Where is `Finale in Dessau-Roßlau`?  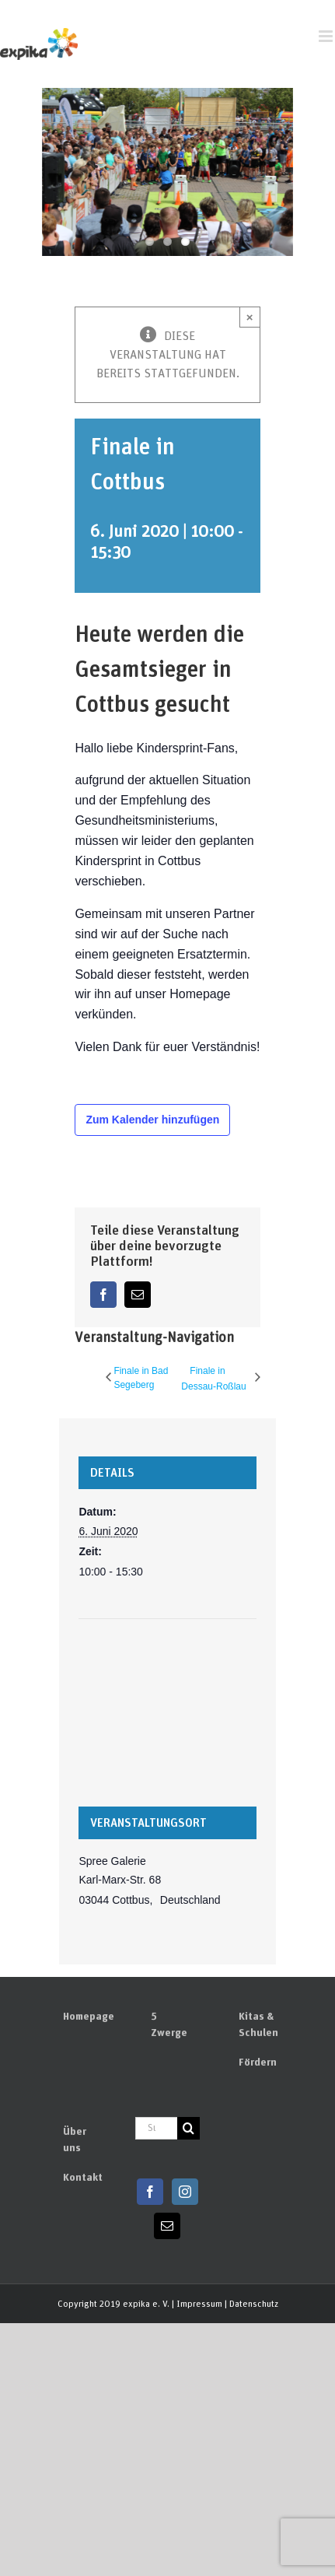 Finale in Dessau-Roßlau is located at coordinates (213, 1378).